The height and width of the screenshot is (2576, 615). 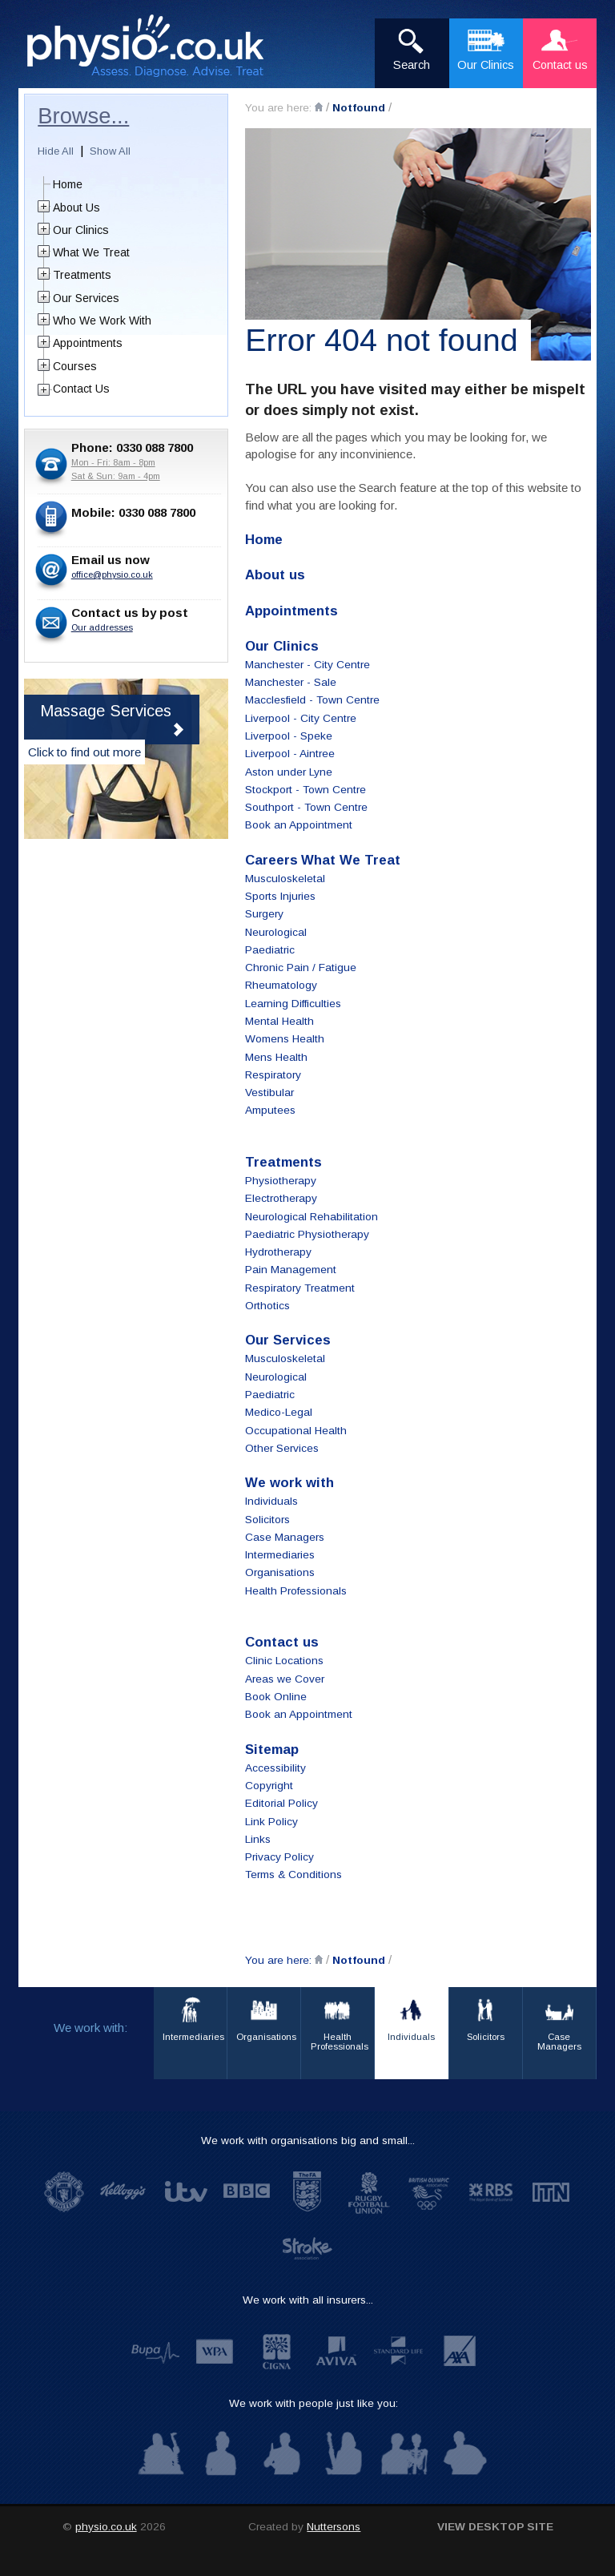 What do you see at coordinates (81, 230) in the screenshot?
I see `Our Clinics` at bounding box center [81, 230].